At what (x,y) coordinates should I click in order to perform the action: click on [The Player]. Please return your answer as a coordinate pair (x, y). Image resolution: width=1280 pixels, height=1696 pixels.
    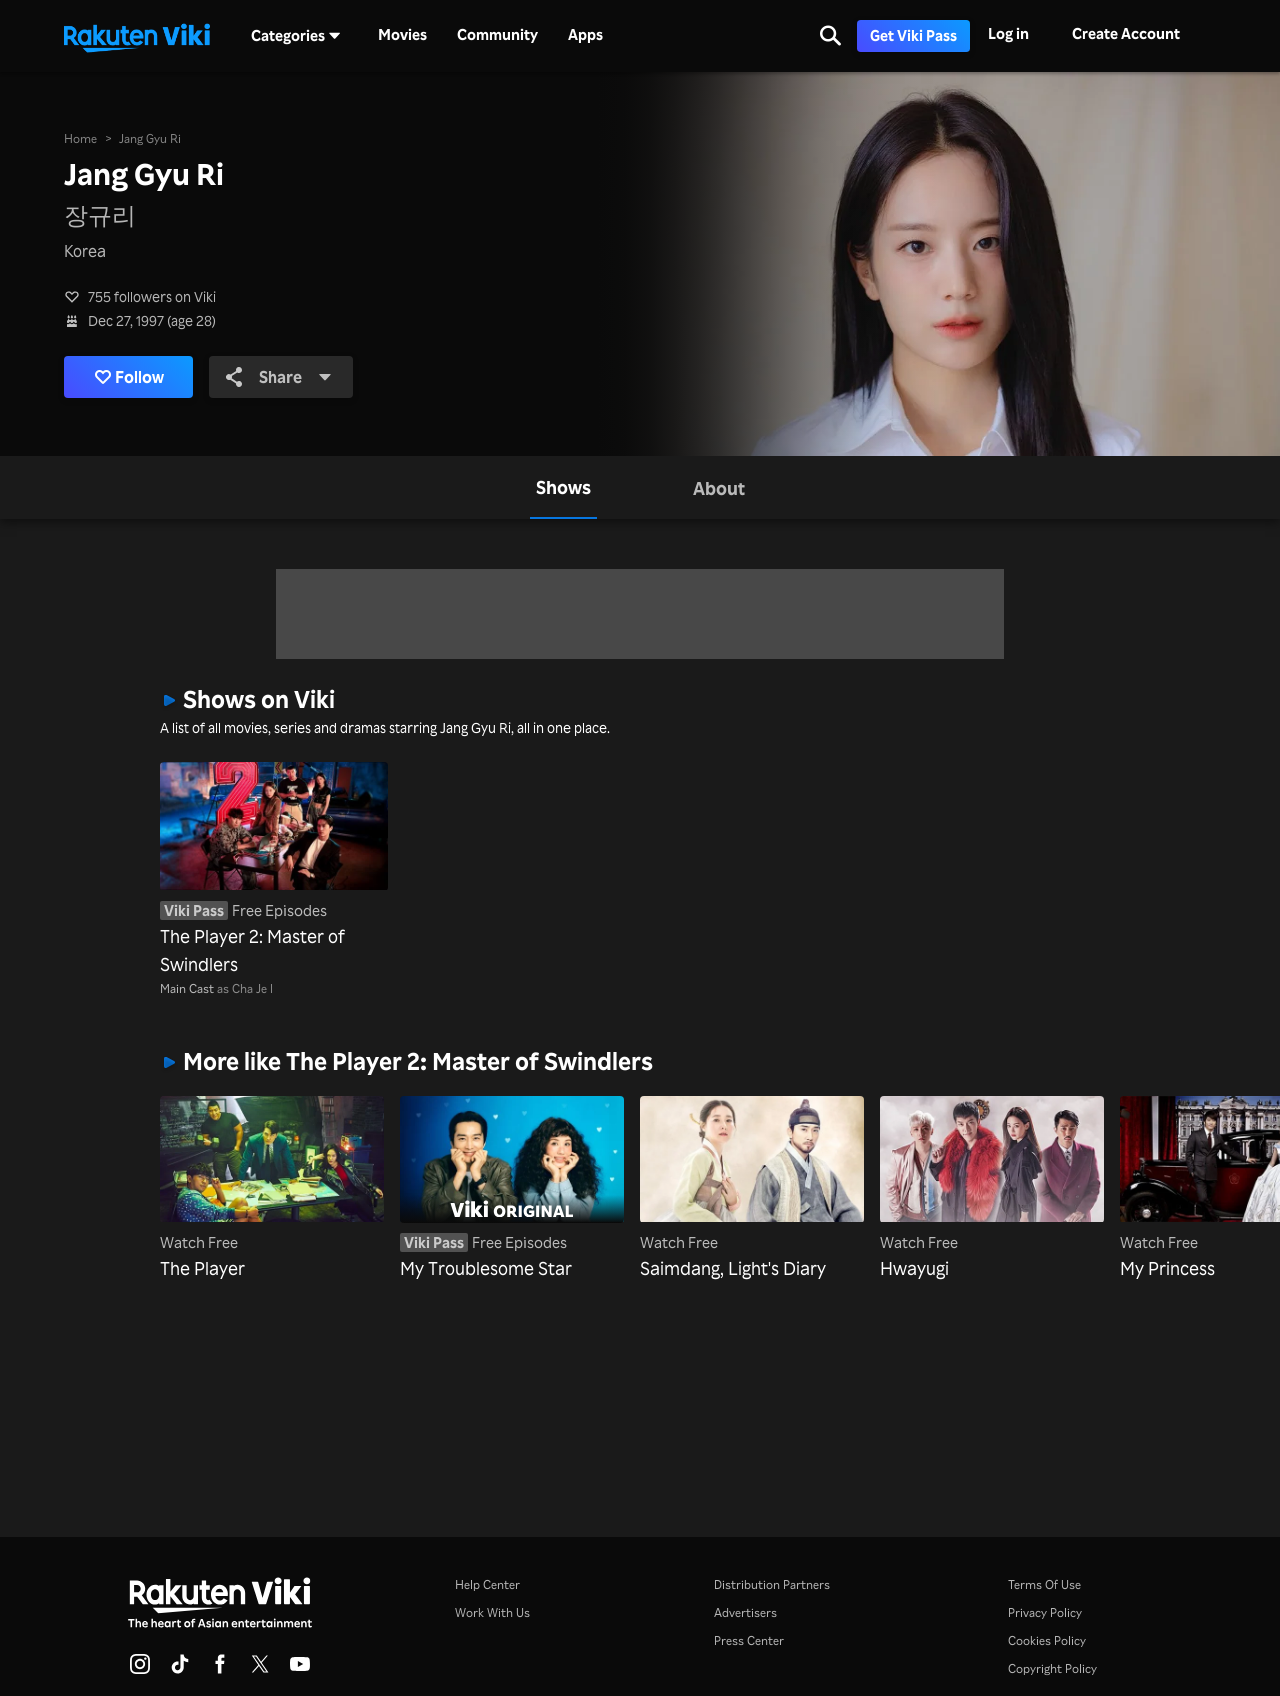
    Looking at the image, I should click on (272, 1189).